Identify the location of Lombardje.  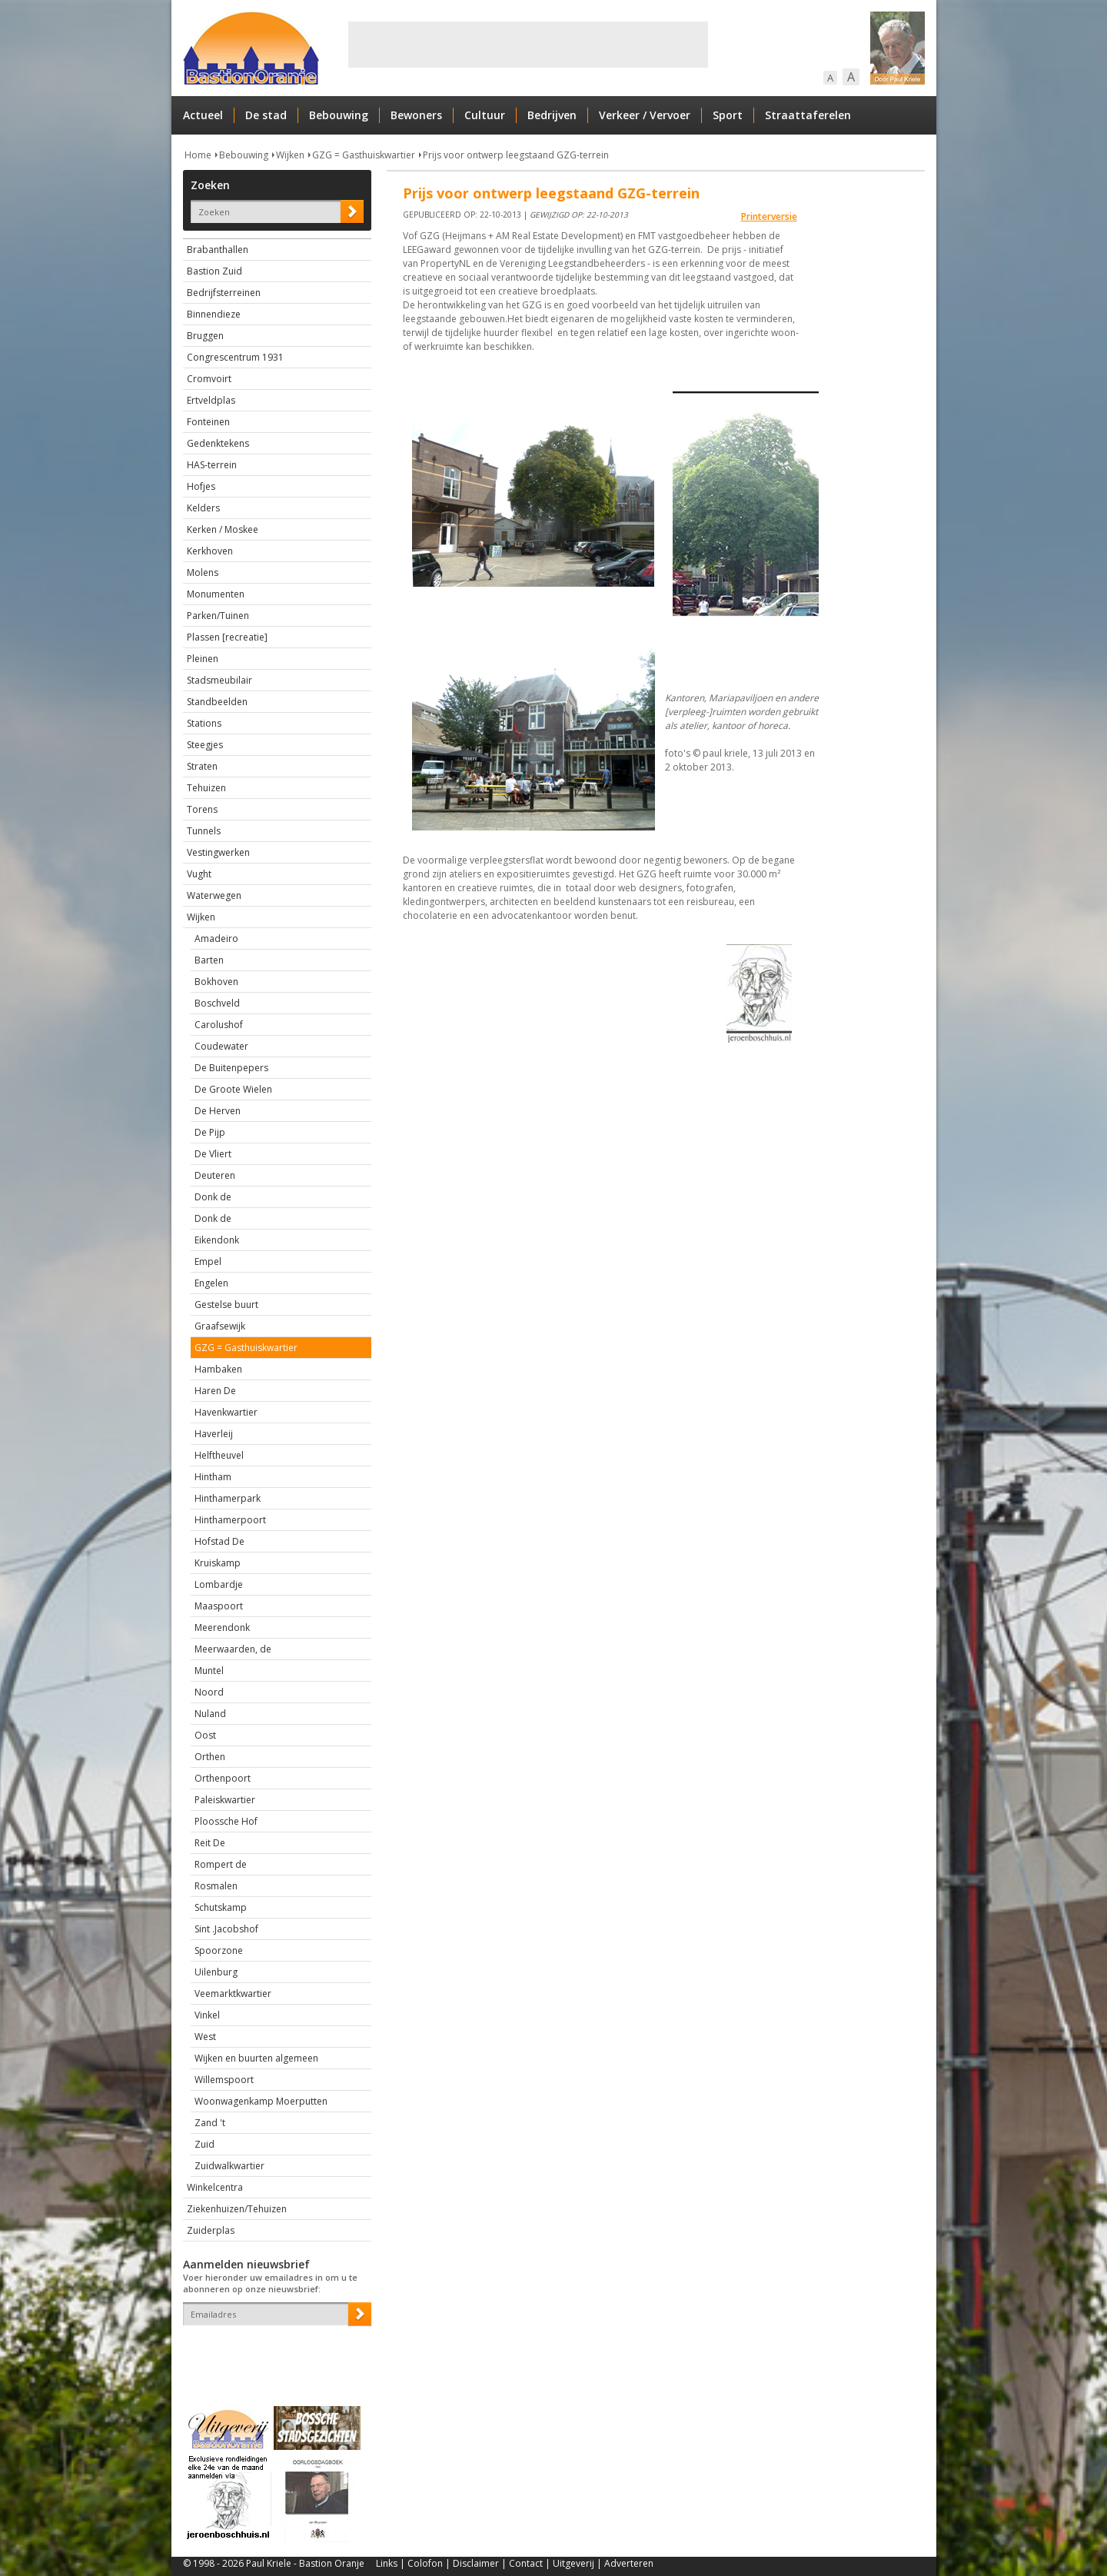
(218, 1584).